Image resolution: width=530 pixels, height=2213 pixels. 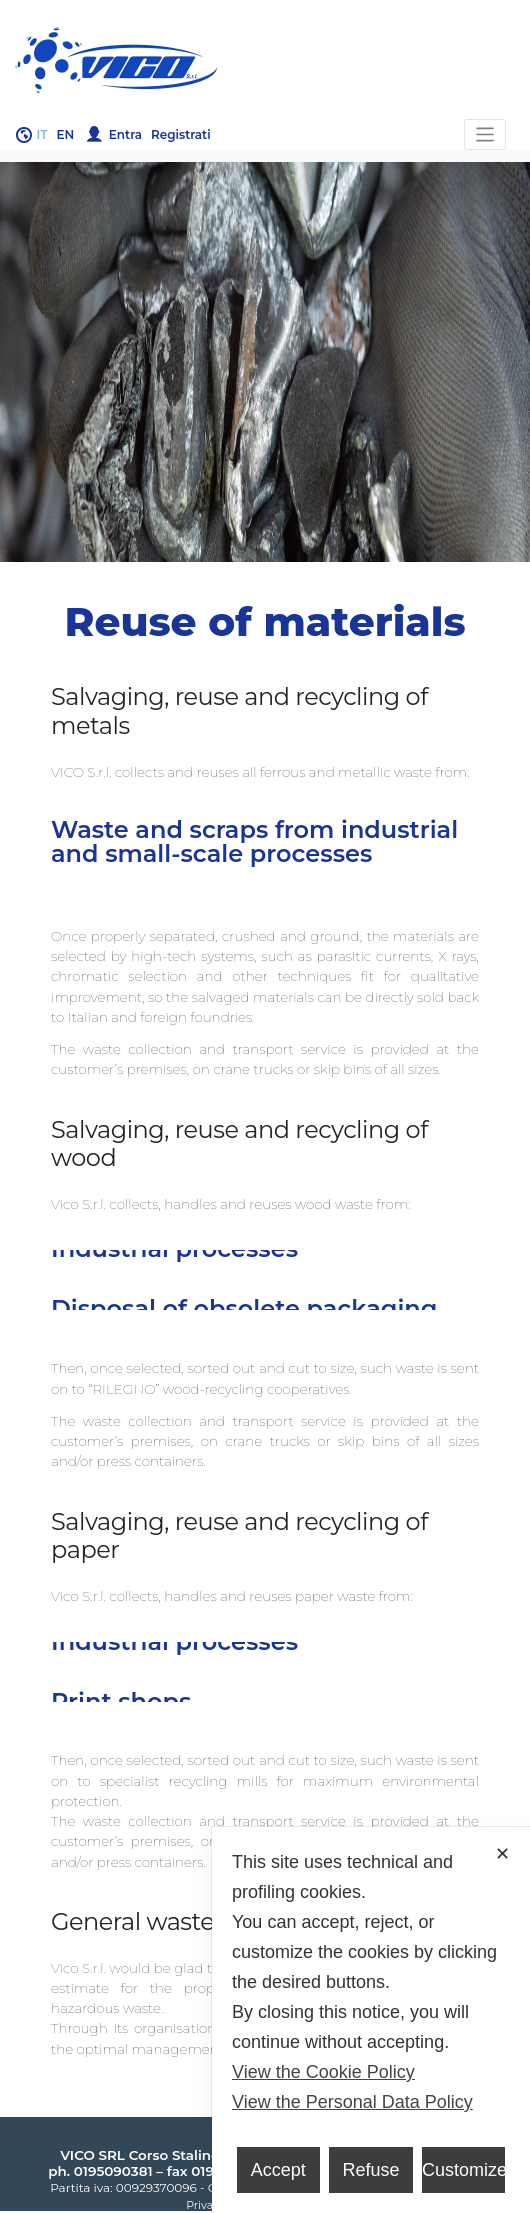 I want to click on View the Cookie Policy [Cookie Policy], so click(x=323, y=2072).